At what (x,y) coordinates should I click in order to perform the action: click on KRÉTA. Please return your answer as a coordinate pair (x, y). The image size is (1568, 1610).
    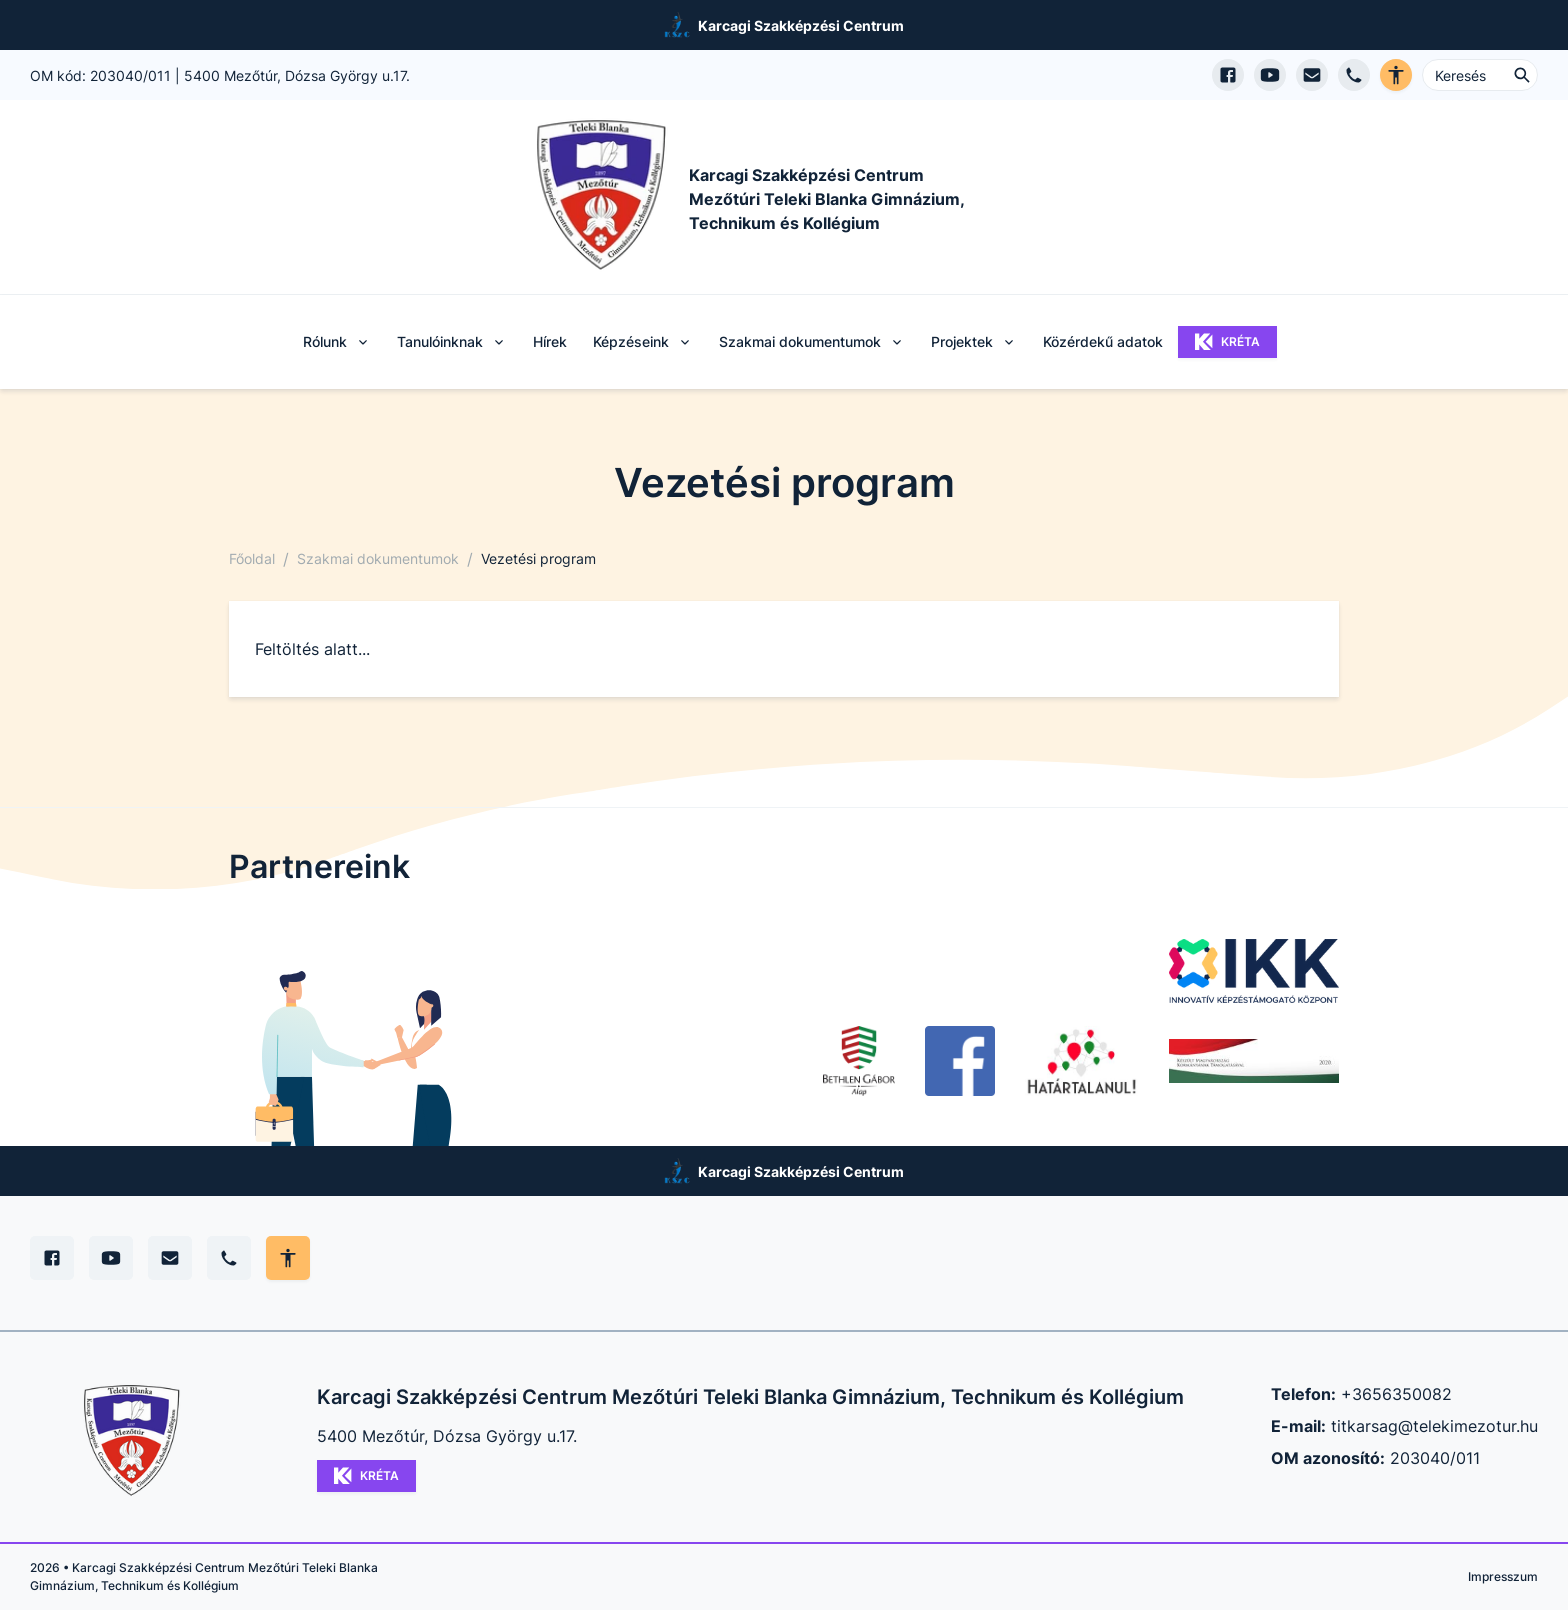
    Looking at the image, I should click on (1227, 342).